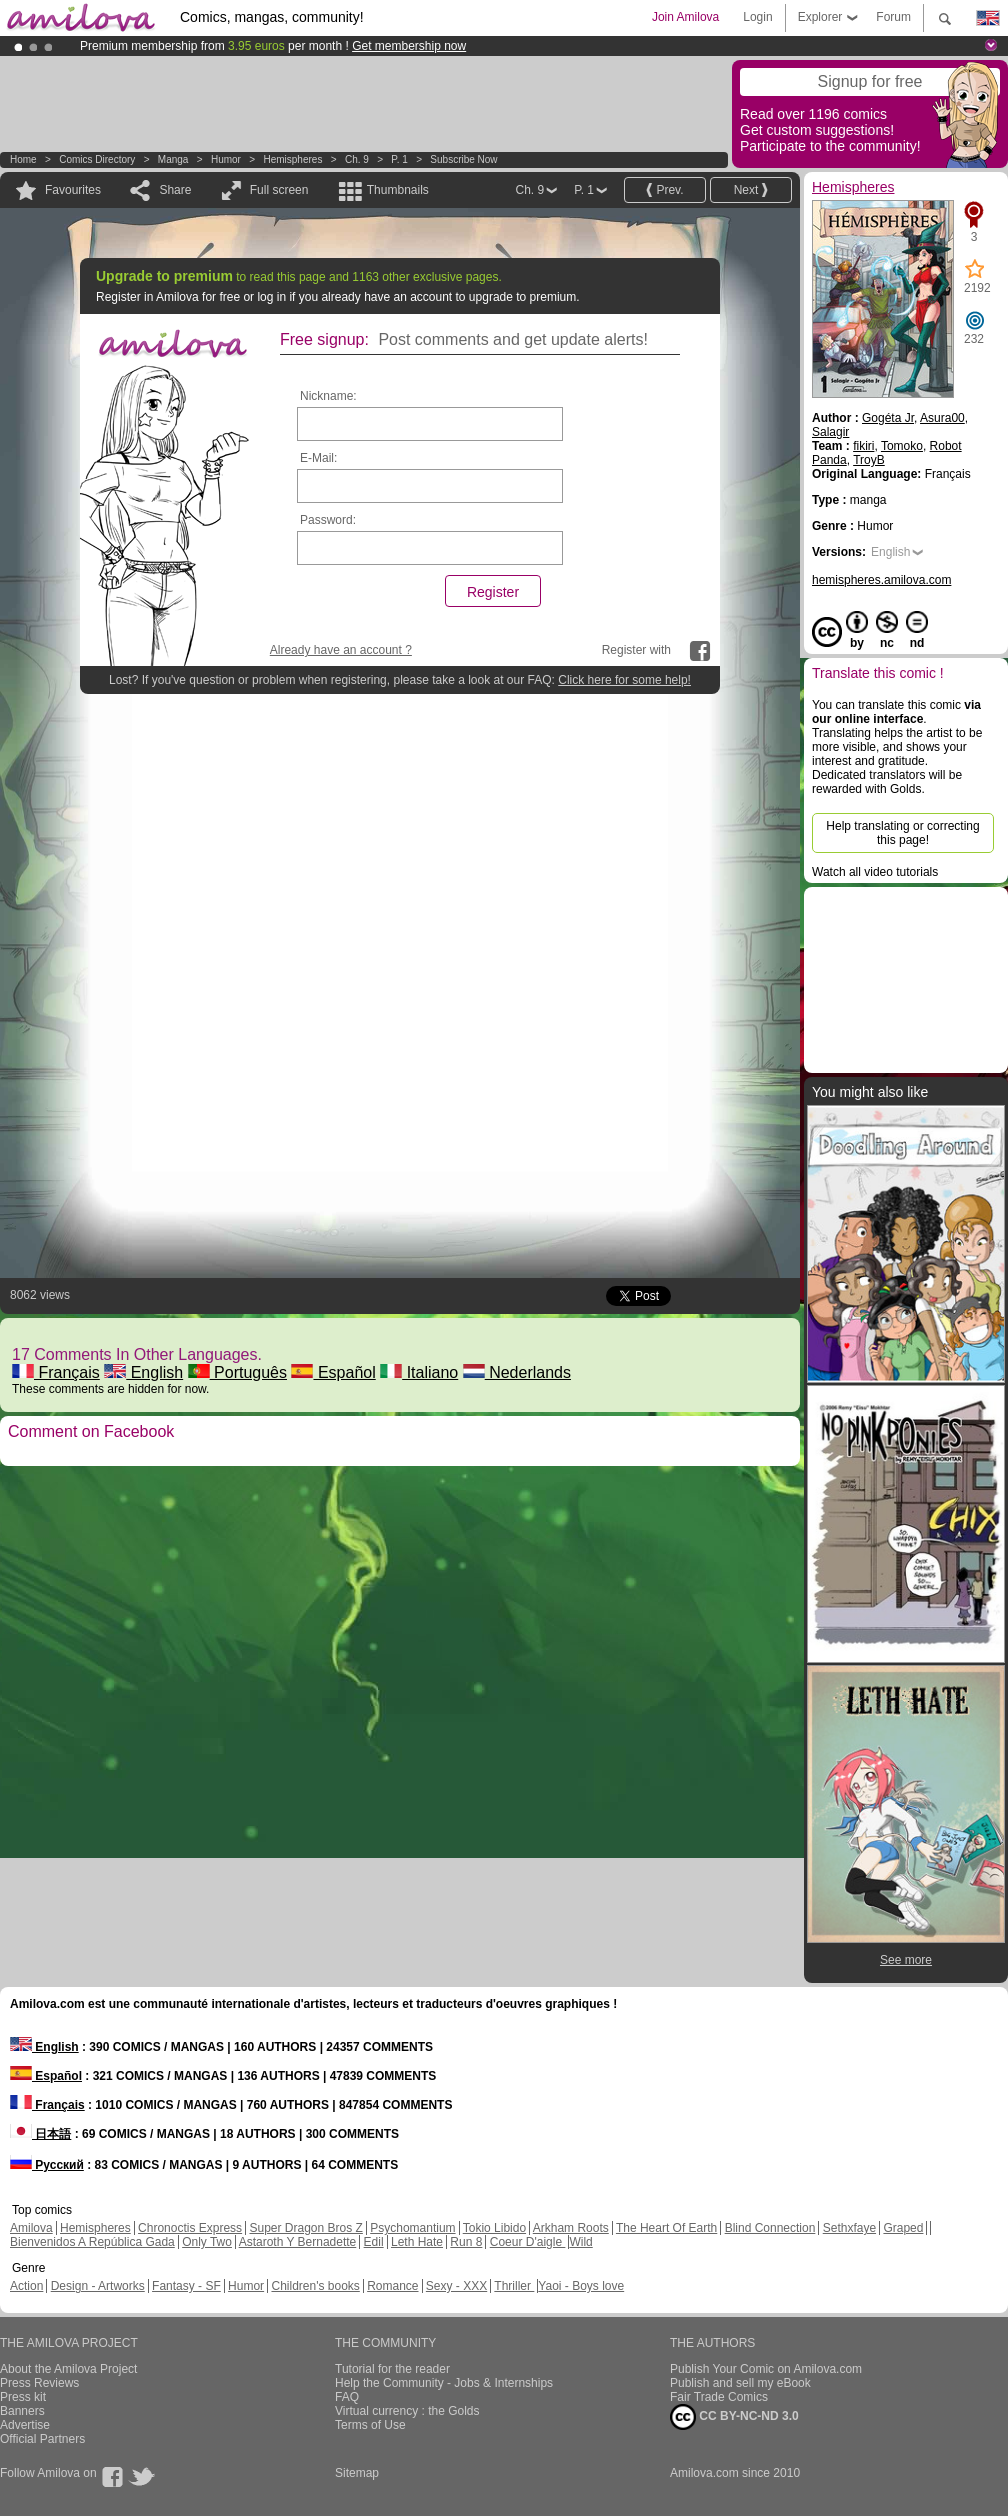  I want to click on Coeur D'aigle, so click(528, 2242).